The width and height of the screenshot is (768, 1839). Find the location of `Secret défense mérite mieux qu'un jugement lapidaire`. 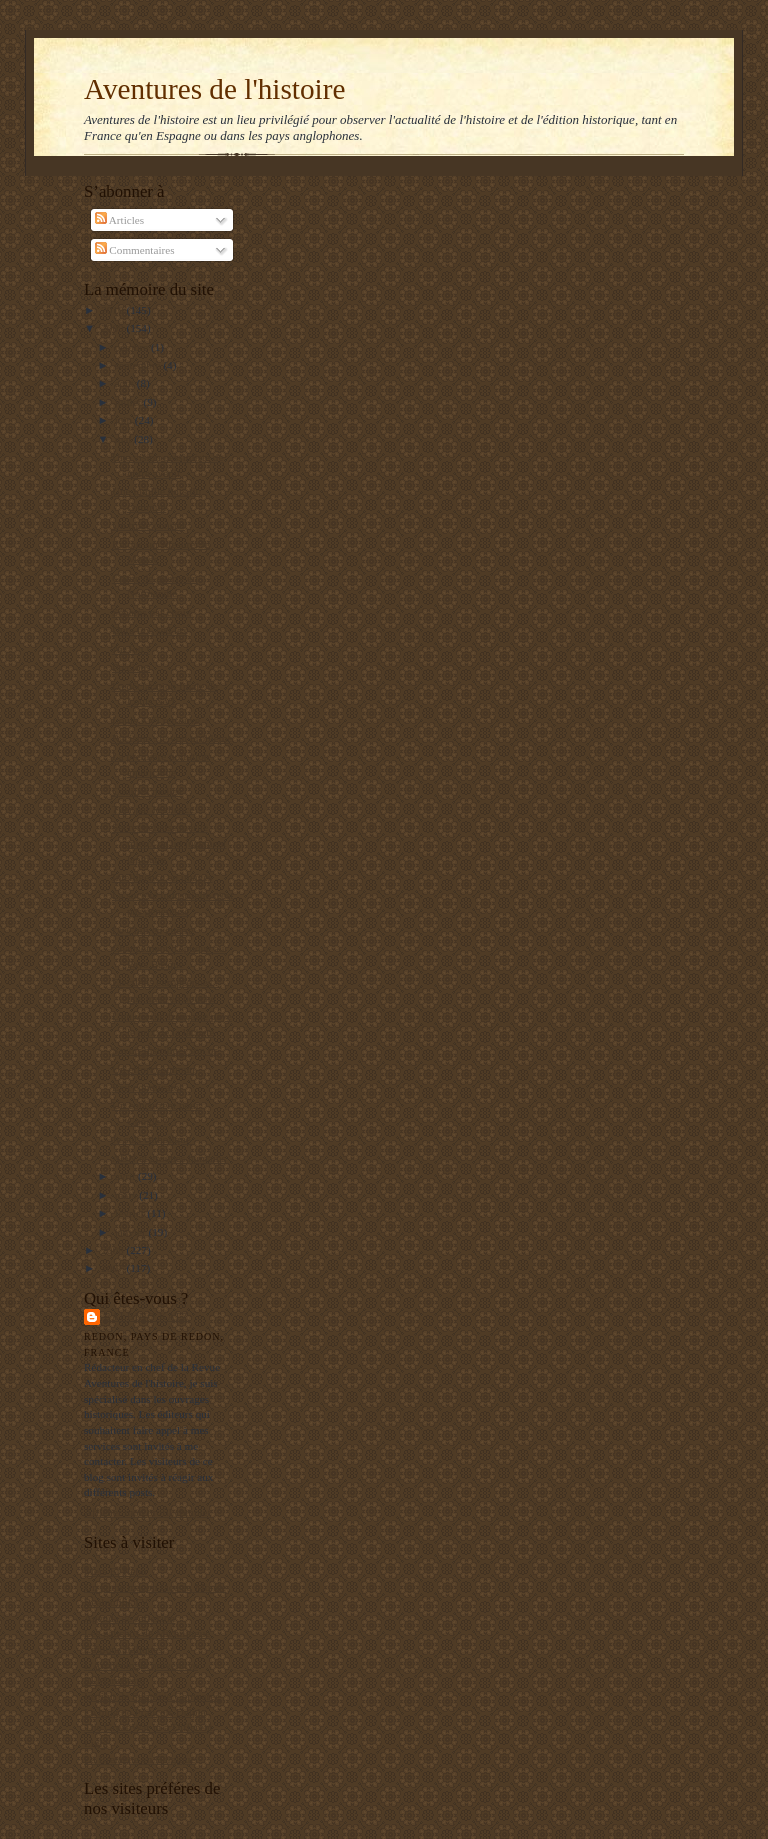

Secret défense mérite mieux qu'un jugement lapidaire is located at coordinates (169, 842).